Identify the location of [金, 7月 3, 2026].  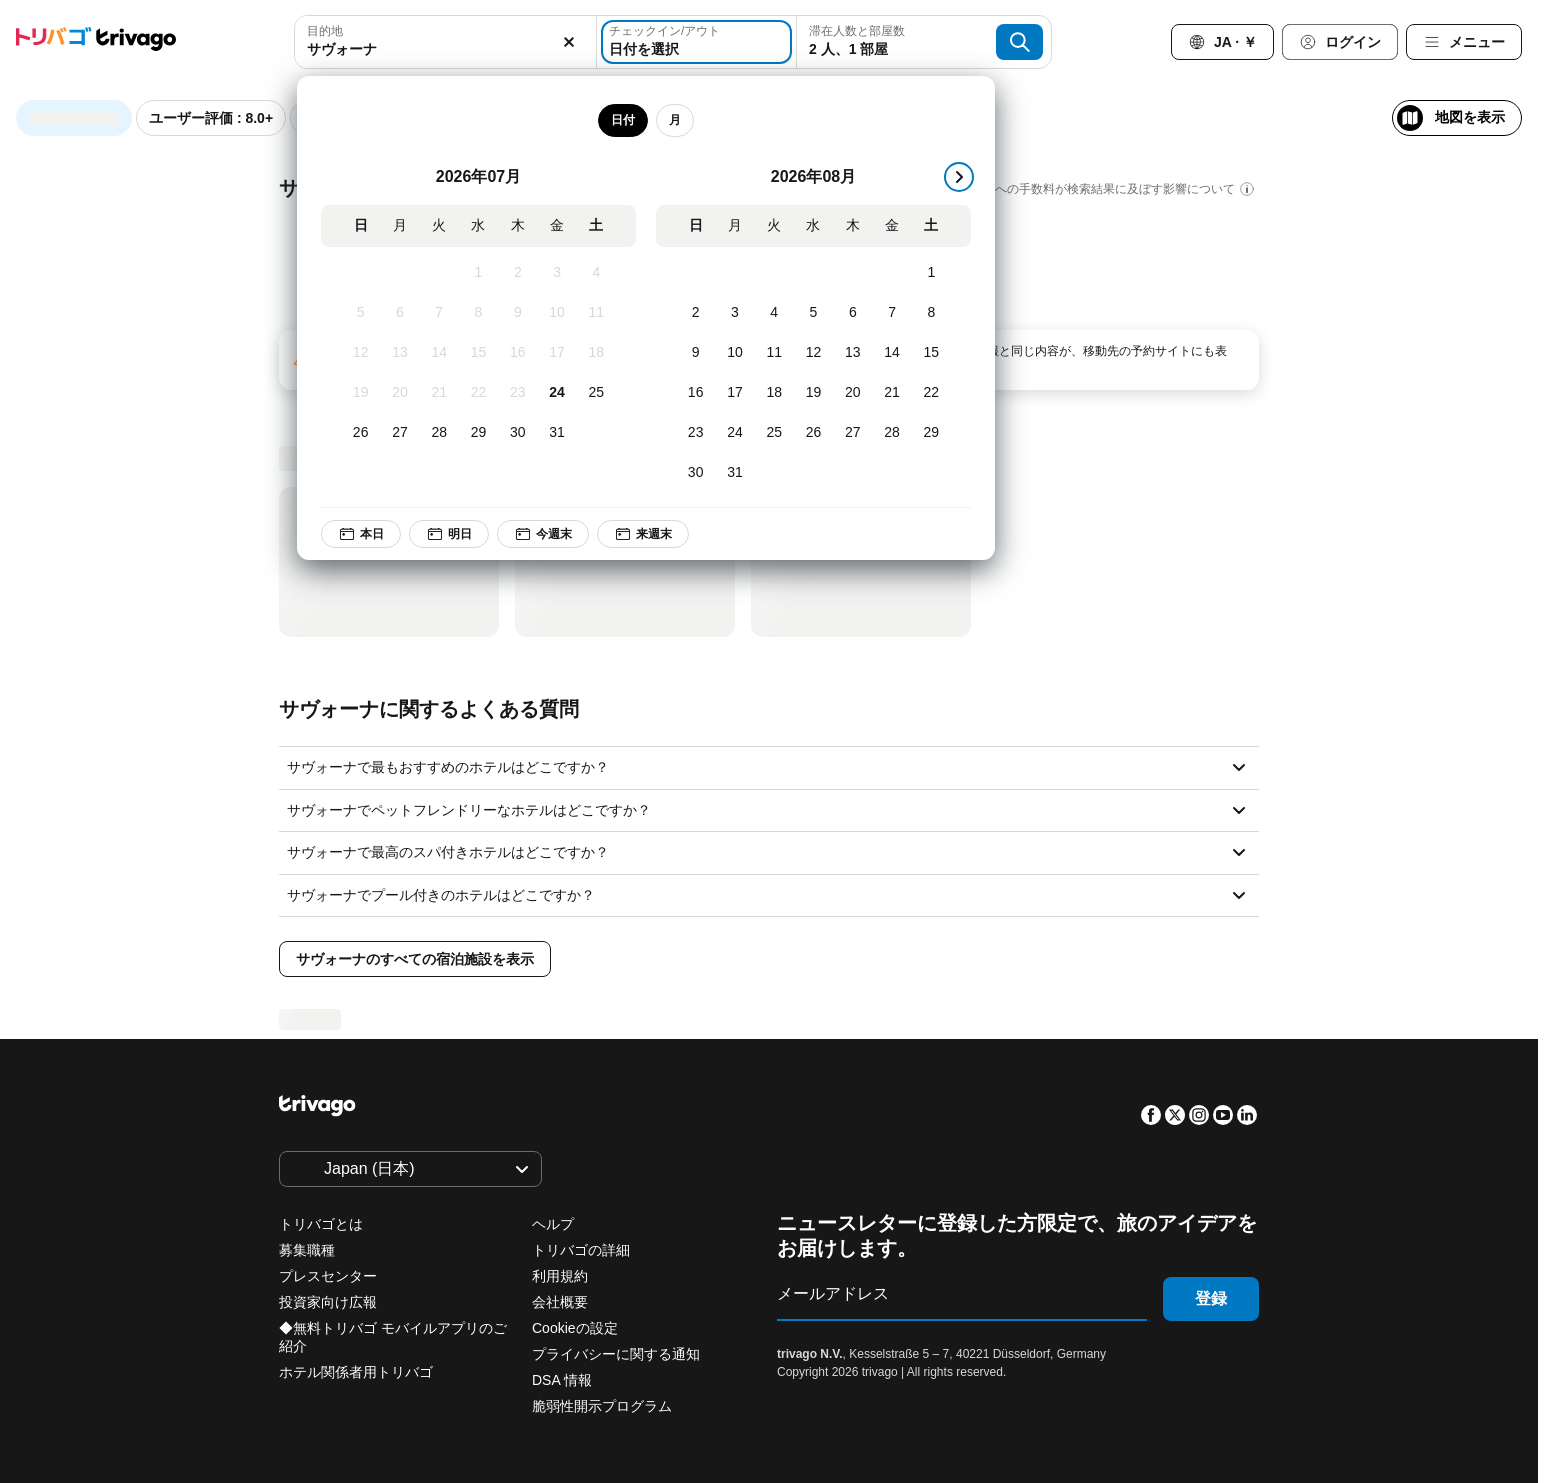
(557, 273).